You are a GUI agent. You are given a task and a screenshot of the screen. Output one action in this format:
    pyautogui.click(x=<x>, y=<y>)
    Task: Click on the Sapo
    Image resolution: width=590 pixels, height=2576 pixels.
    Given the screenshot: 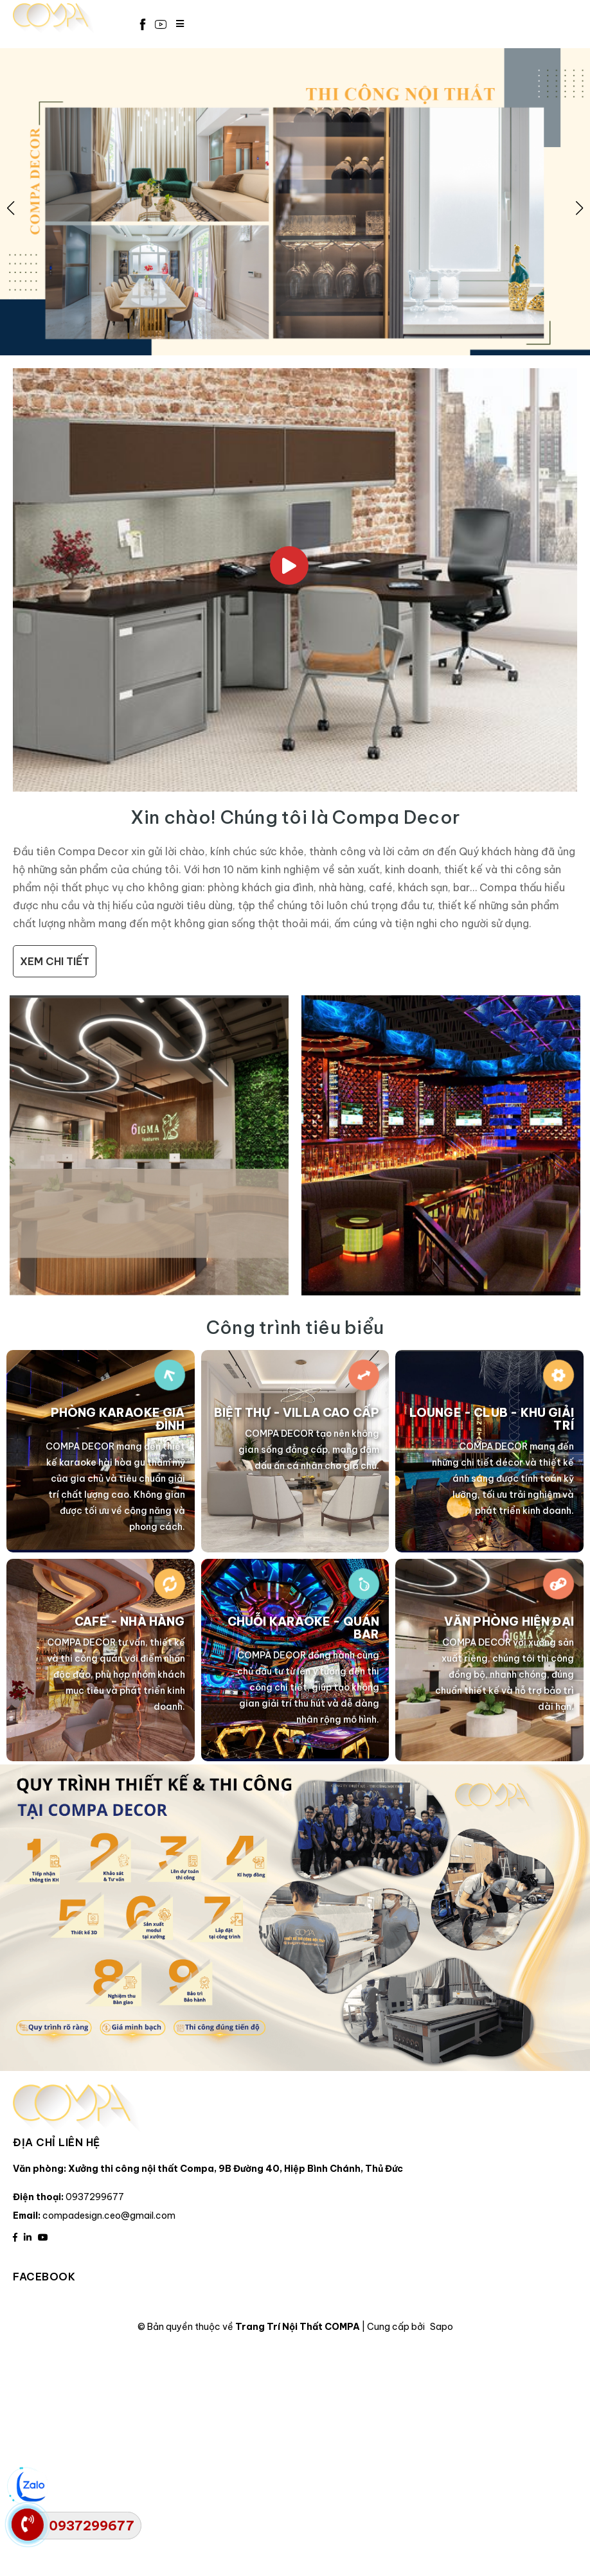 What is the action you would take?
    pyautogui.click(x=441, y=2326)
    